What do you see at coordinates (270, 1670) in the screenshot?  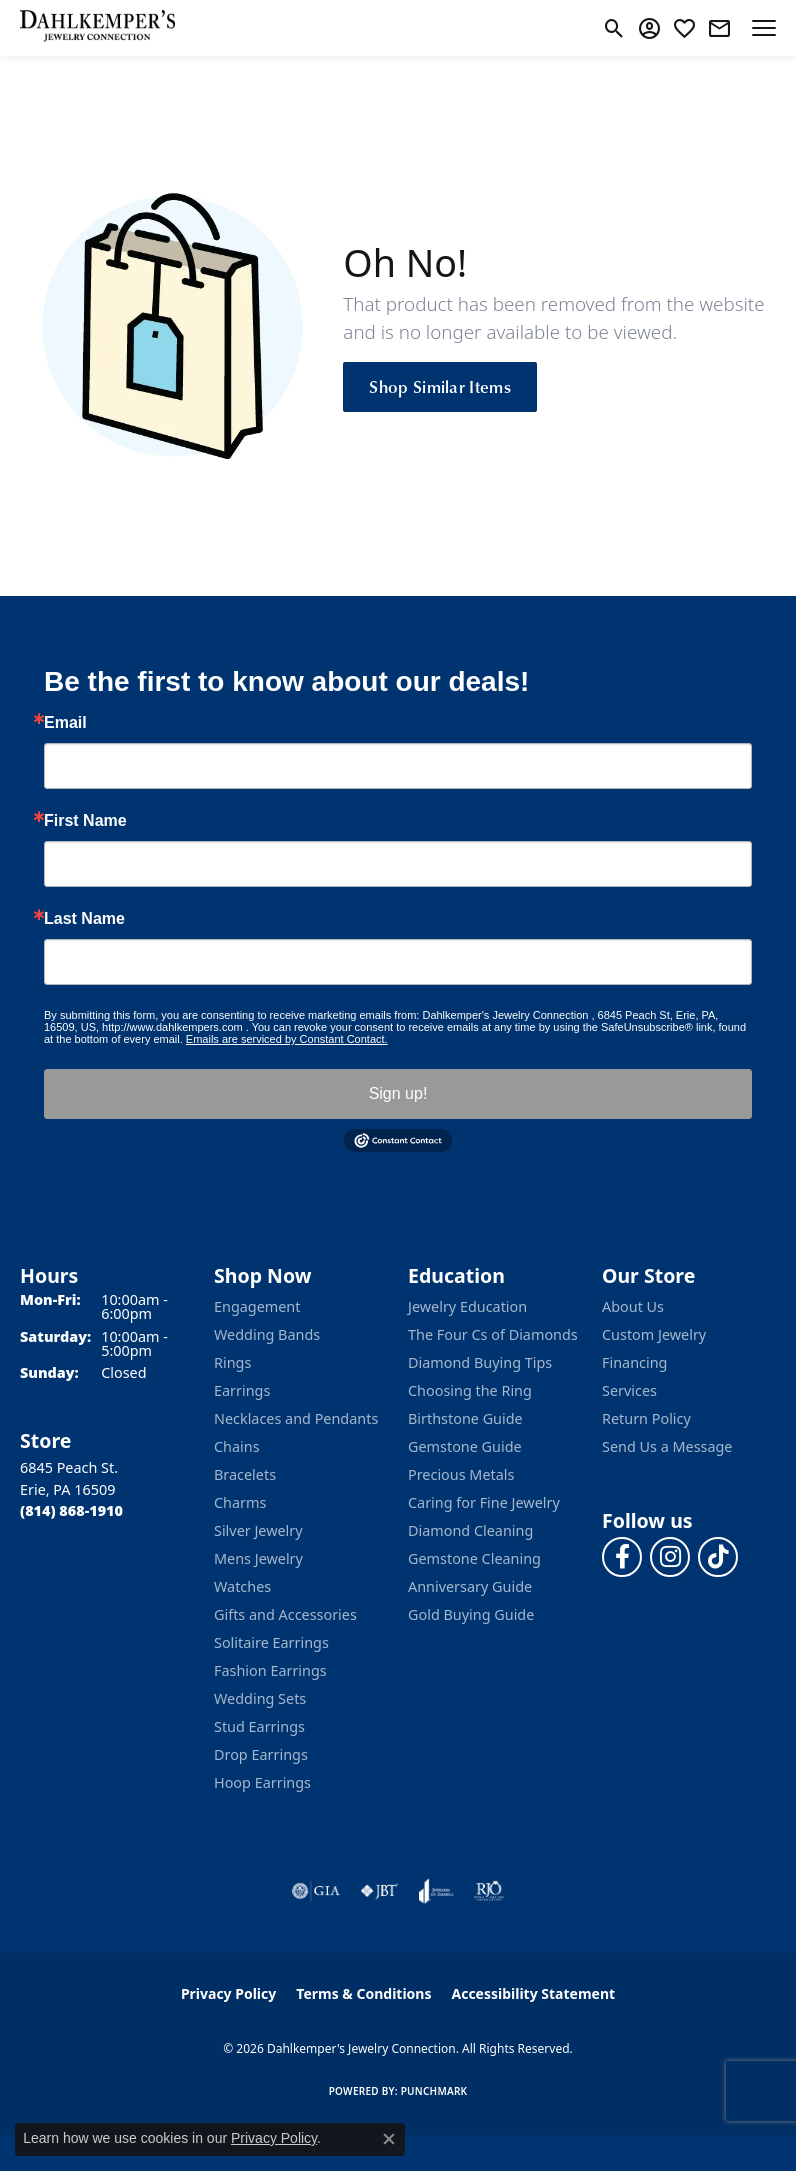 I see `Fashion Earrings [menuitem]` at bounding box center [270, 1670].